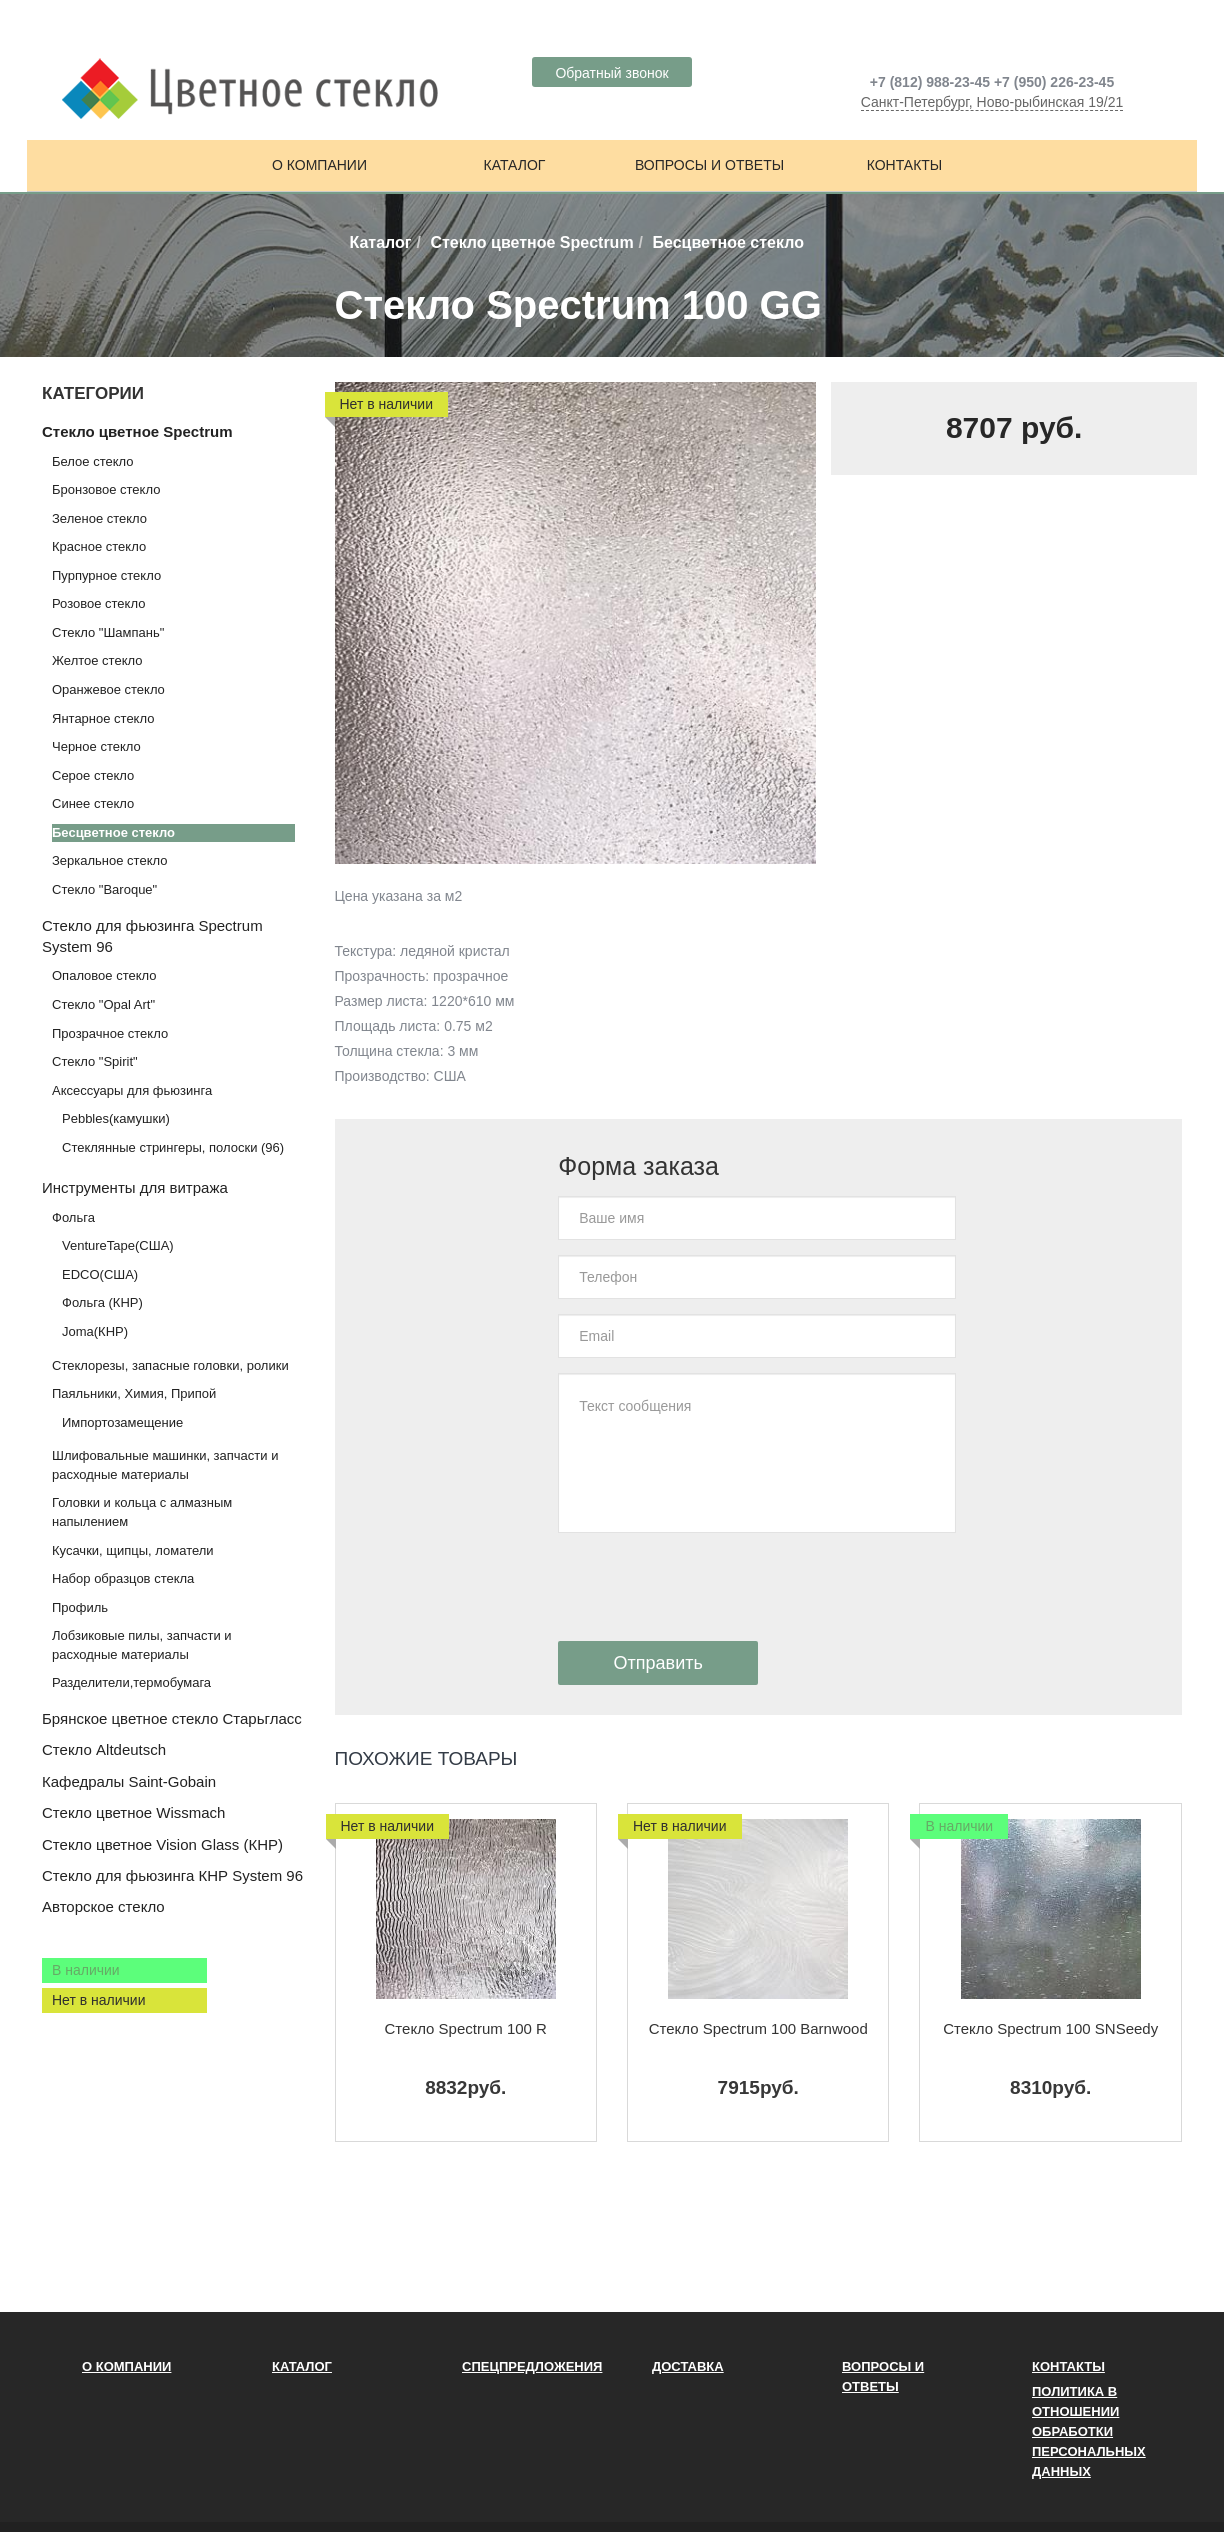 The height and width of the screenshot is (2532, 1224). Describe the element at coordinates (104, 975) in the screenshot. I see `Опаловое стекло` at that location.